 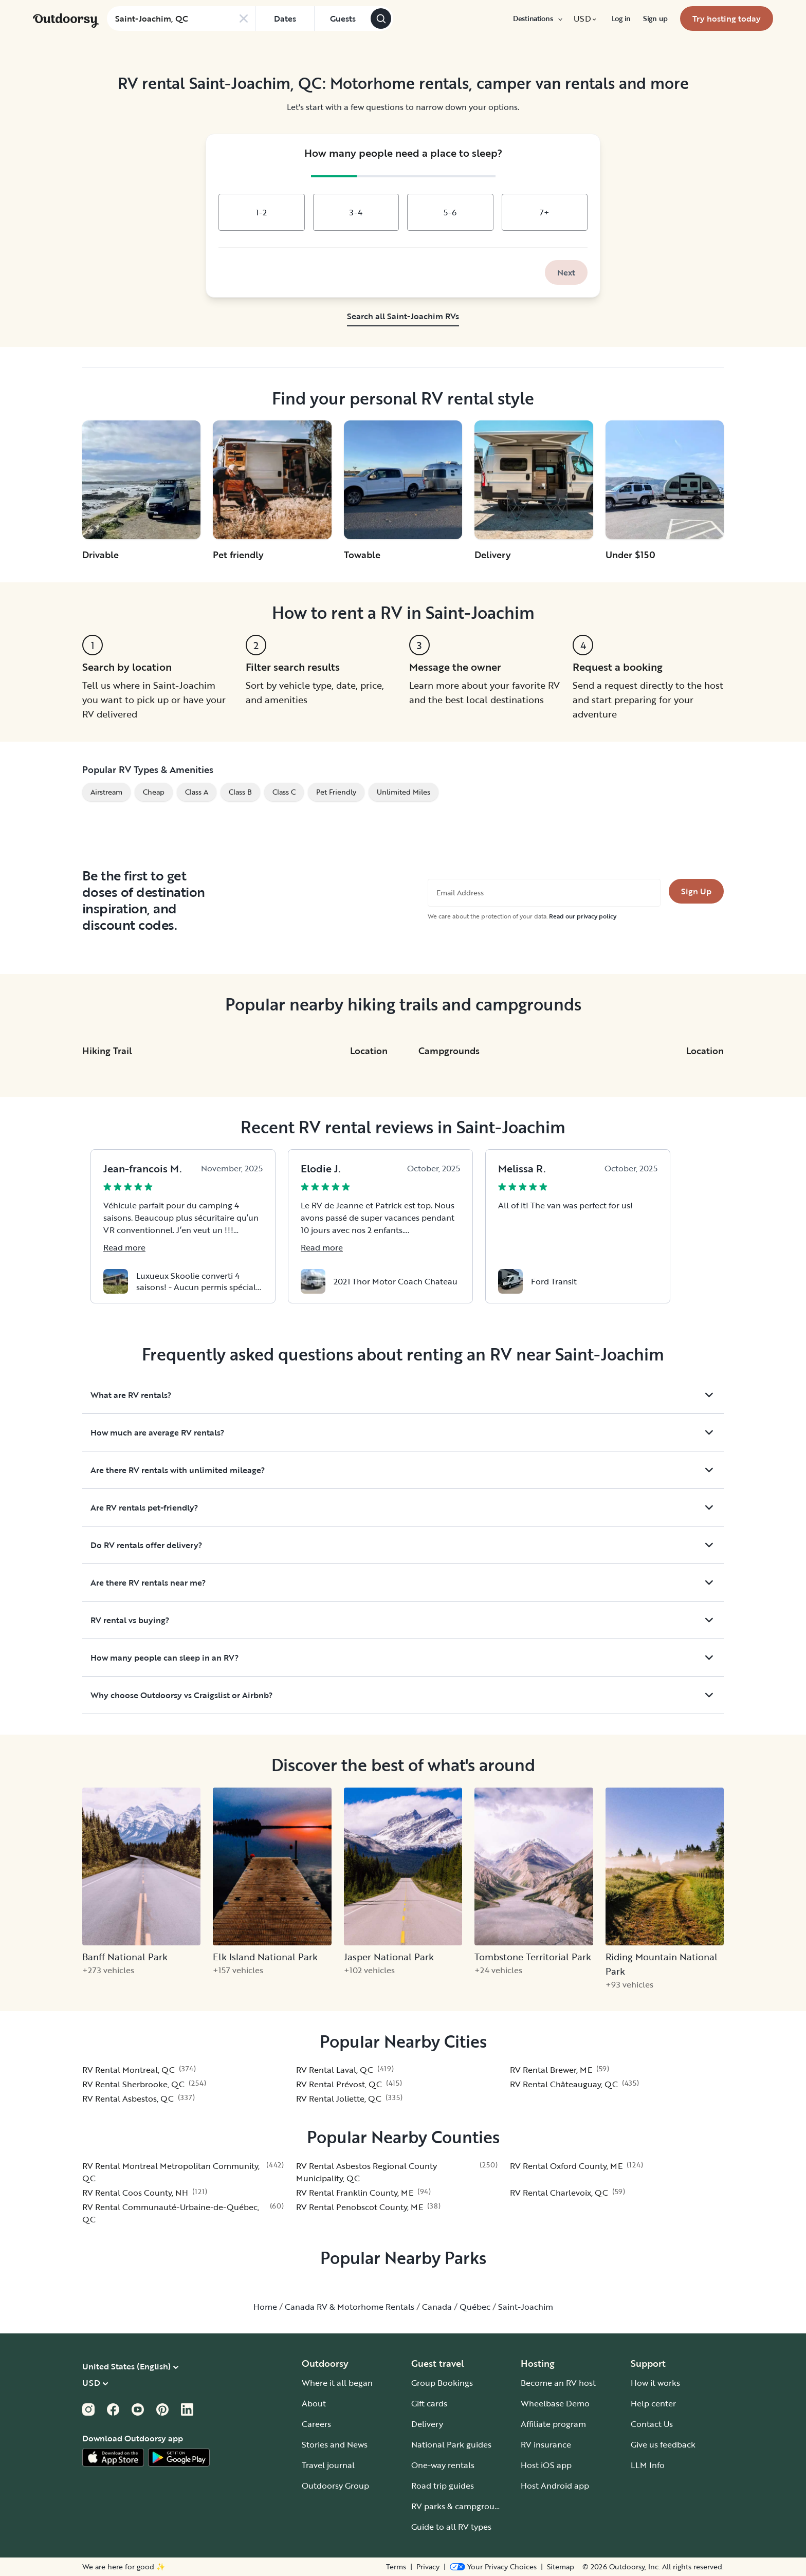 I want to click on Email Address, so click(x=460, y=893).